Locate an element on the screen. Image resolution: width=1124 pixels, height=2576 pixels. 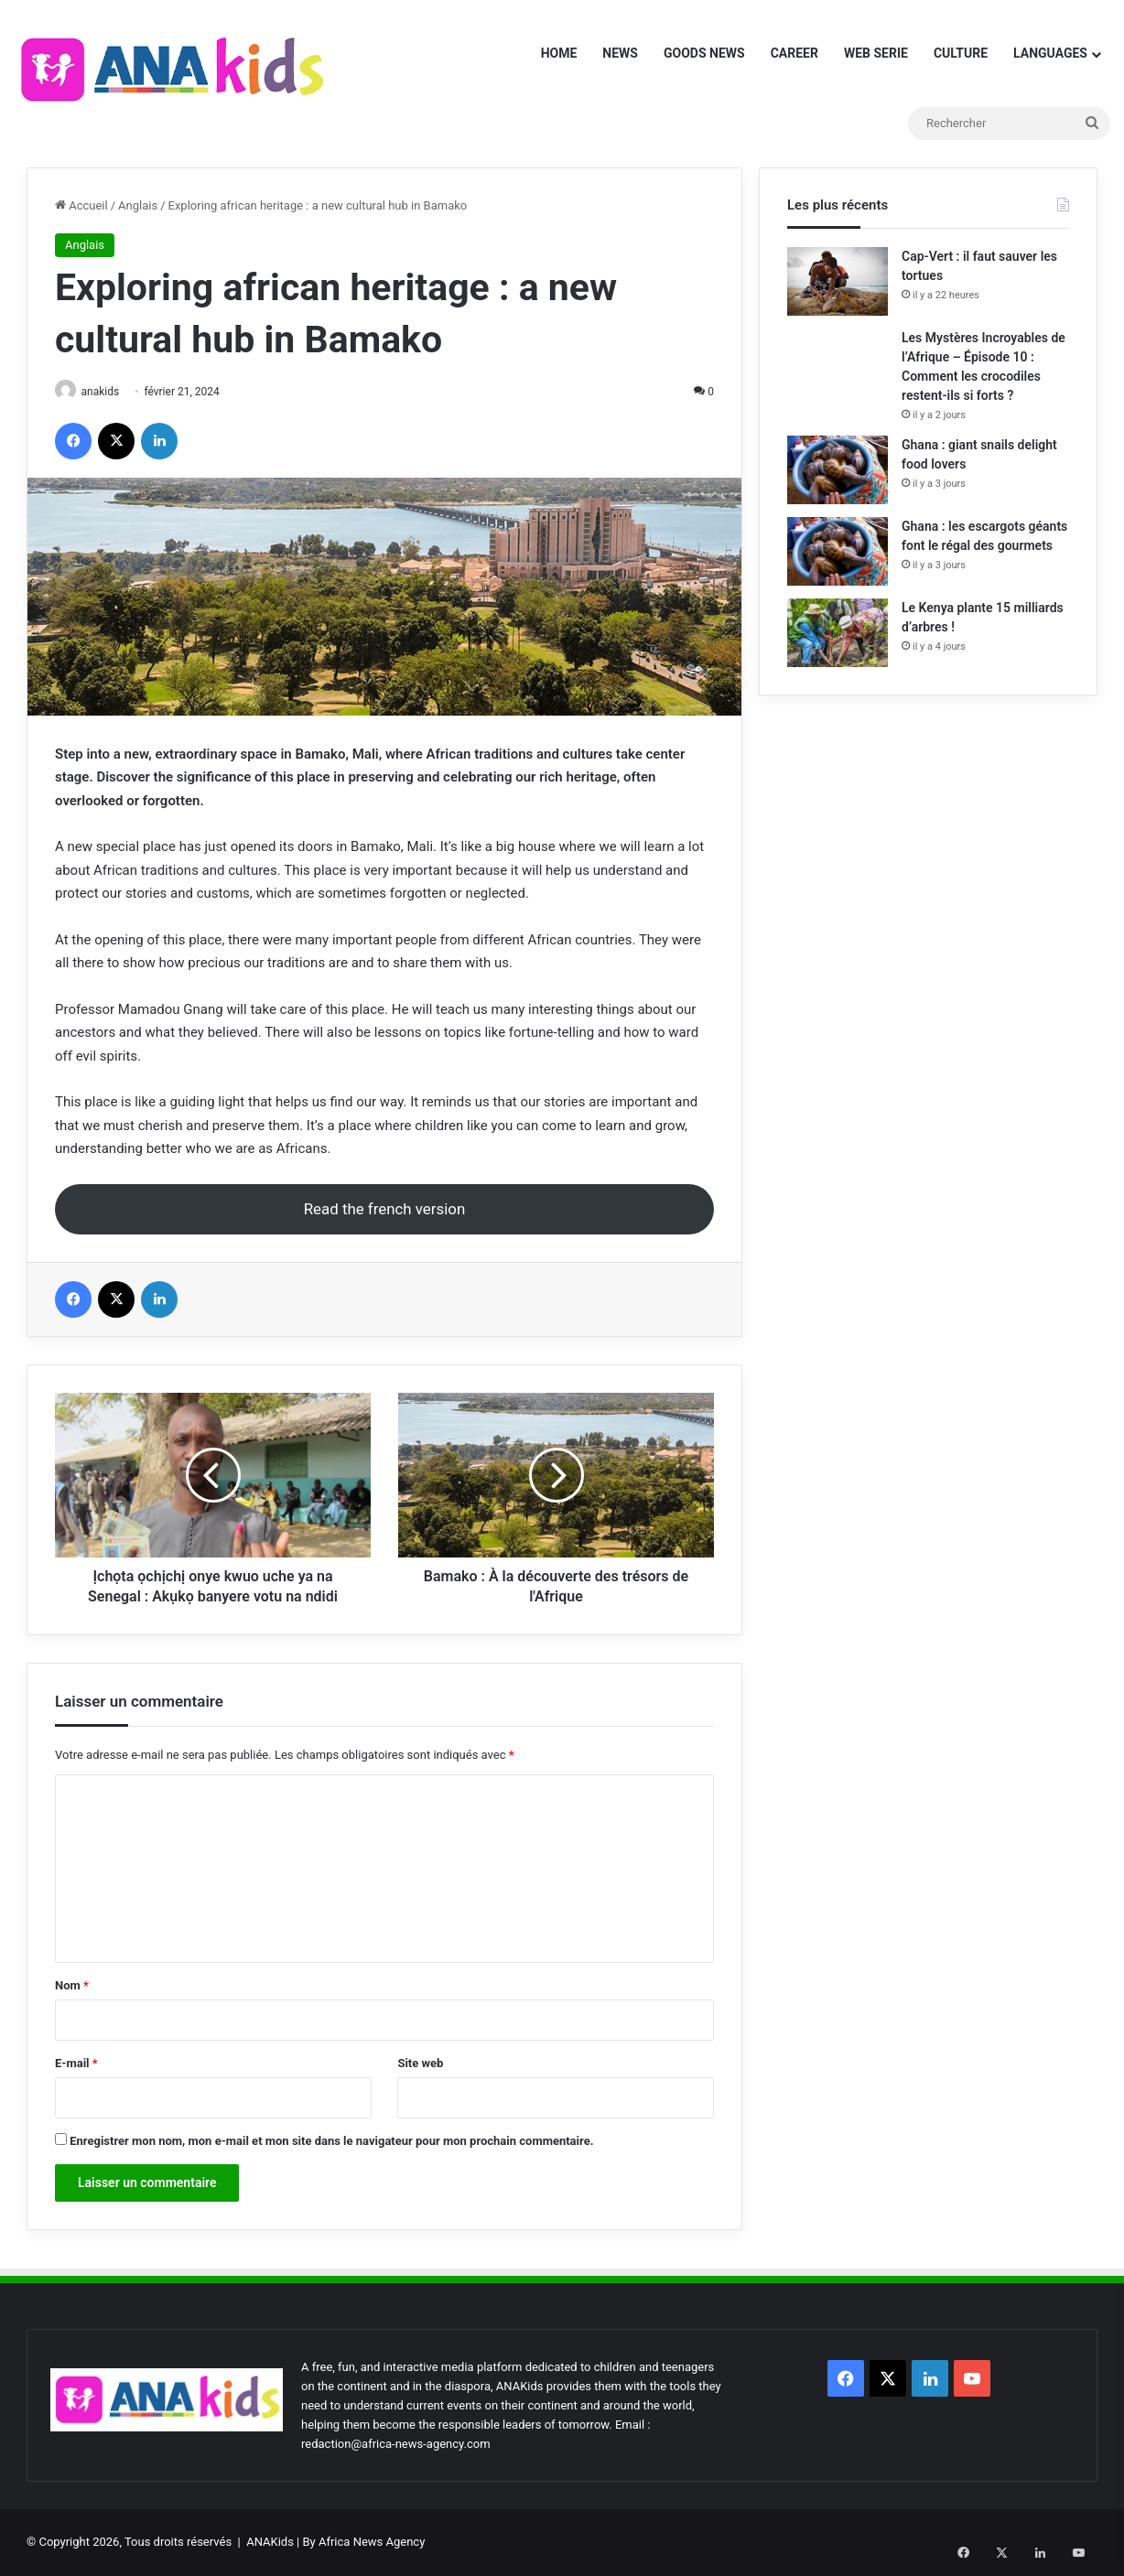
Read the french version is located at coordinates (385, 1210).